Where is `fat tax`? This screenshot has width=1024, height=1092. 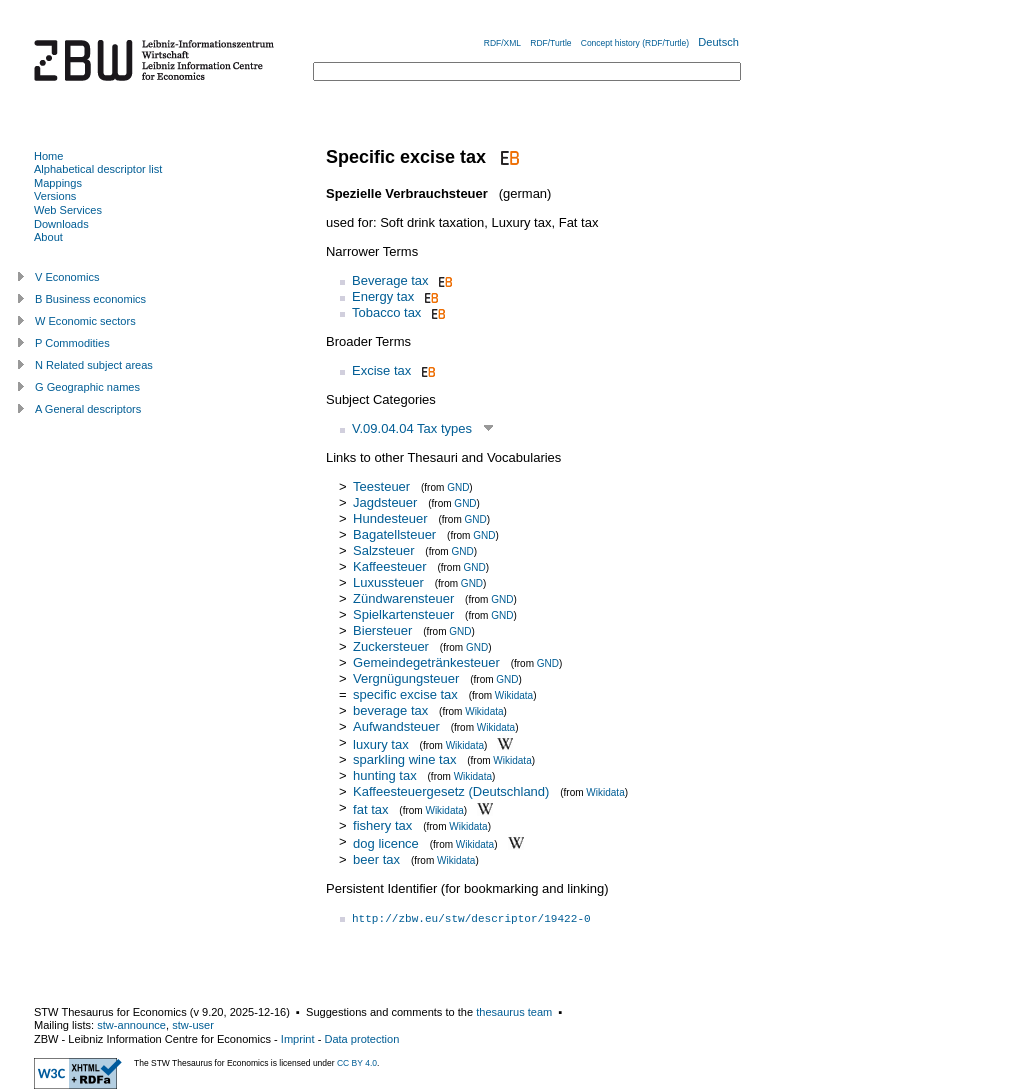 fat tax is located at coordinates (370, 809).